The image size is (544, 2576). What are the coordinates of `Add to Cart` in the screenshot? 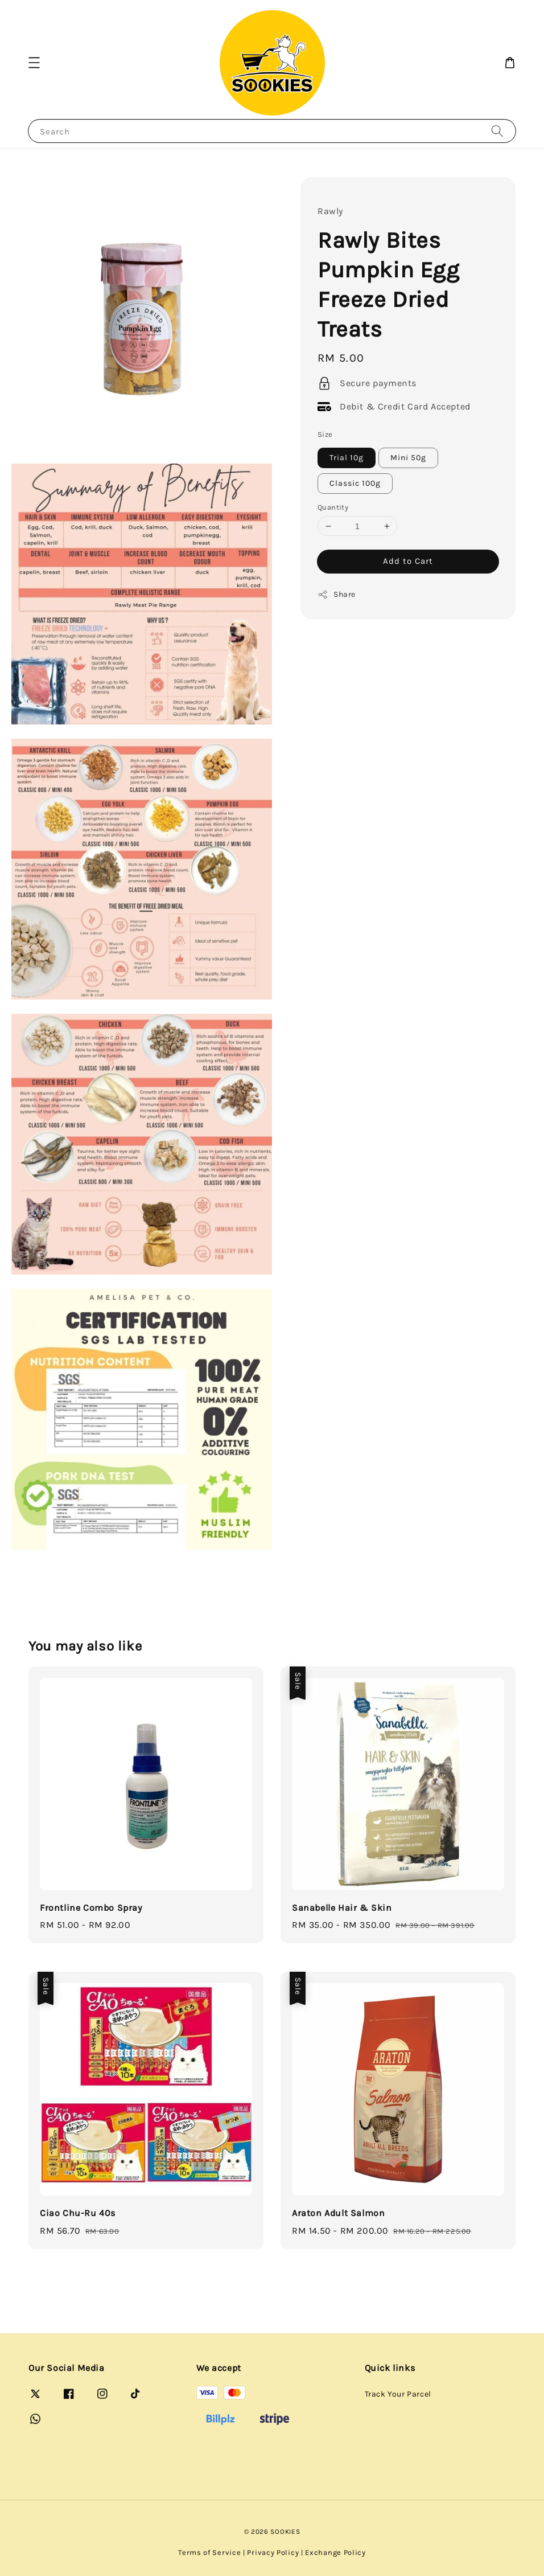 It's located at (408, 561).